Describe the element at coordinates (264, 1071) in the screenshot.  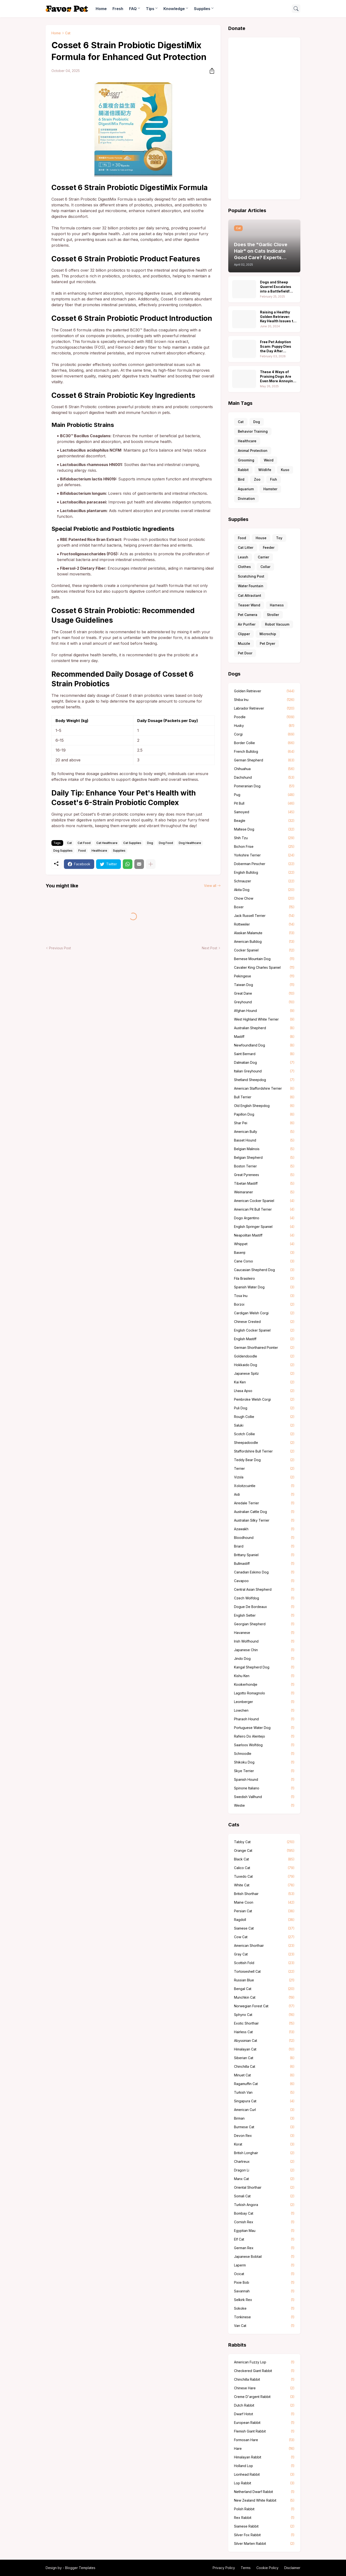
I see `italian greyhound` at that location.